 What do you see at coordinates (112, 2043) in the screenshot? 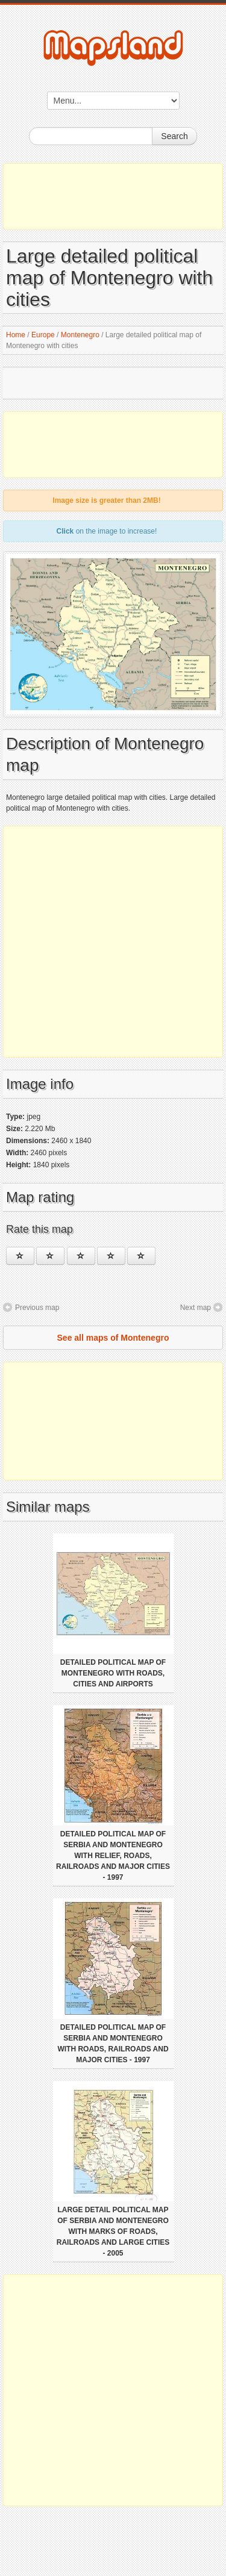
I see `Detailed political map of Serbia and Montenegro with roads, railroads and major cities - 1997` at bounding box center [112, 2043].